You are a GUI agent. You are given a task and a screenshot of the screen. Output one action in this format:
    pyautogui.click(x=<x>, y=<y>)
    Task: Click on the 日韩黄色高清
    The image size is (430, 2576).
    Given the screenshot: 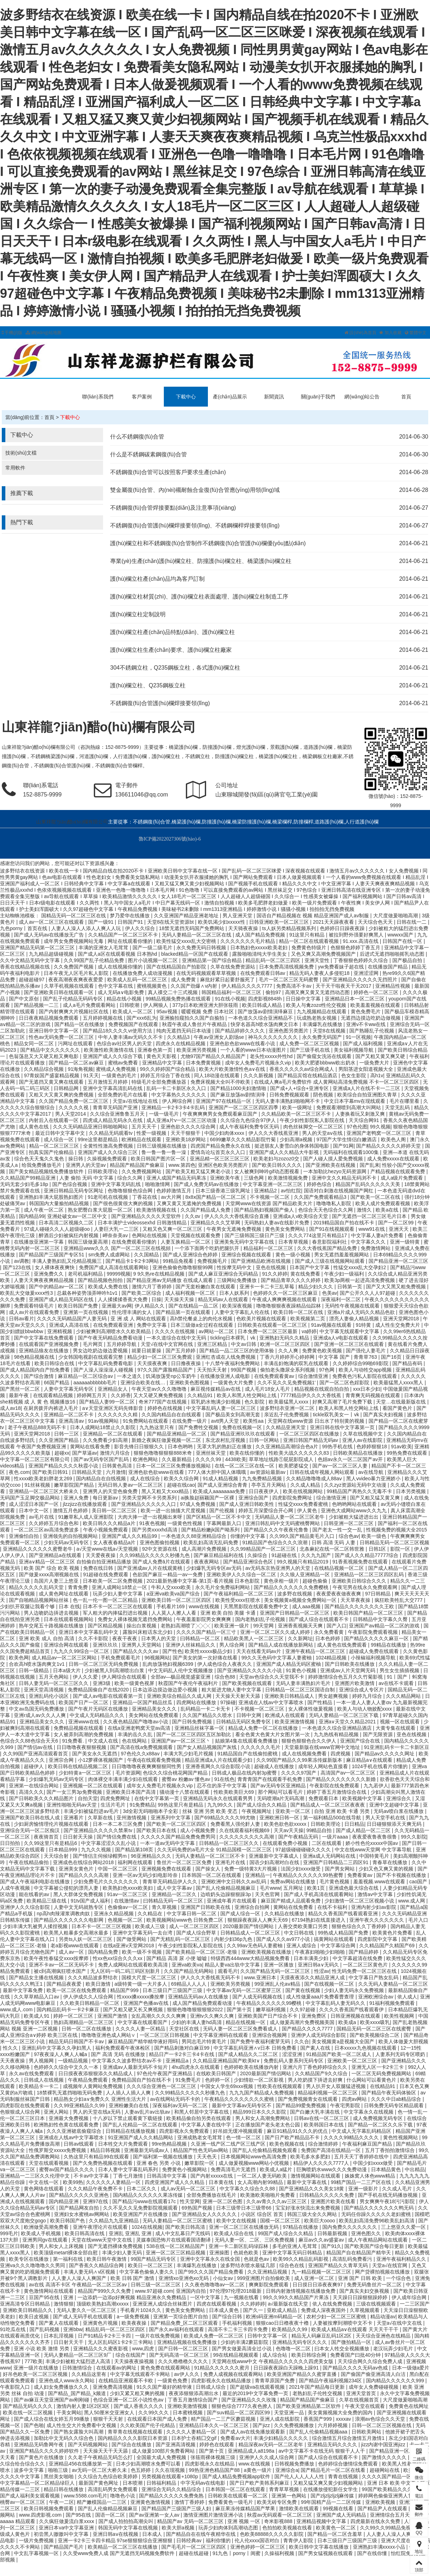 What is the action you would take?
    pyautogui.click(x=117, y=1466)
    